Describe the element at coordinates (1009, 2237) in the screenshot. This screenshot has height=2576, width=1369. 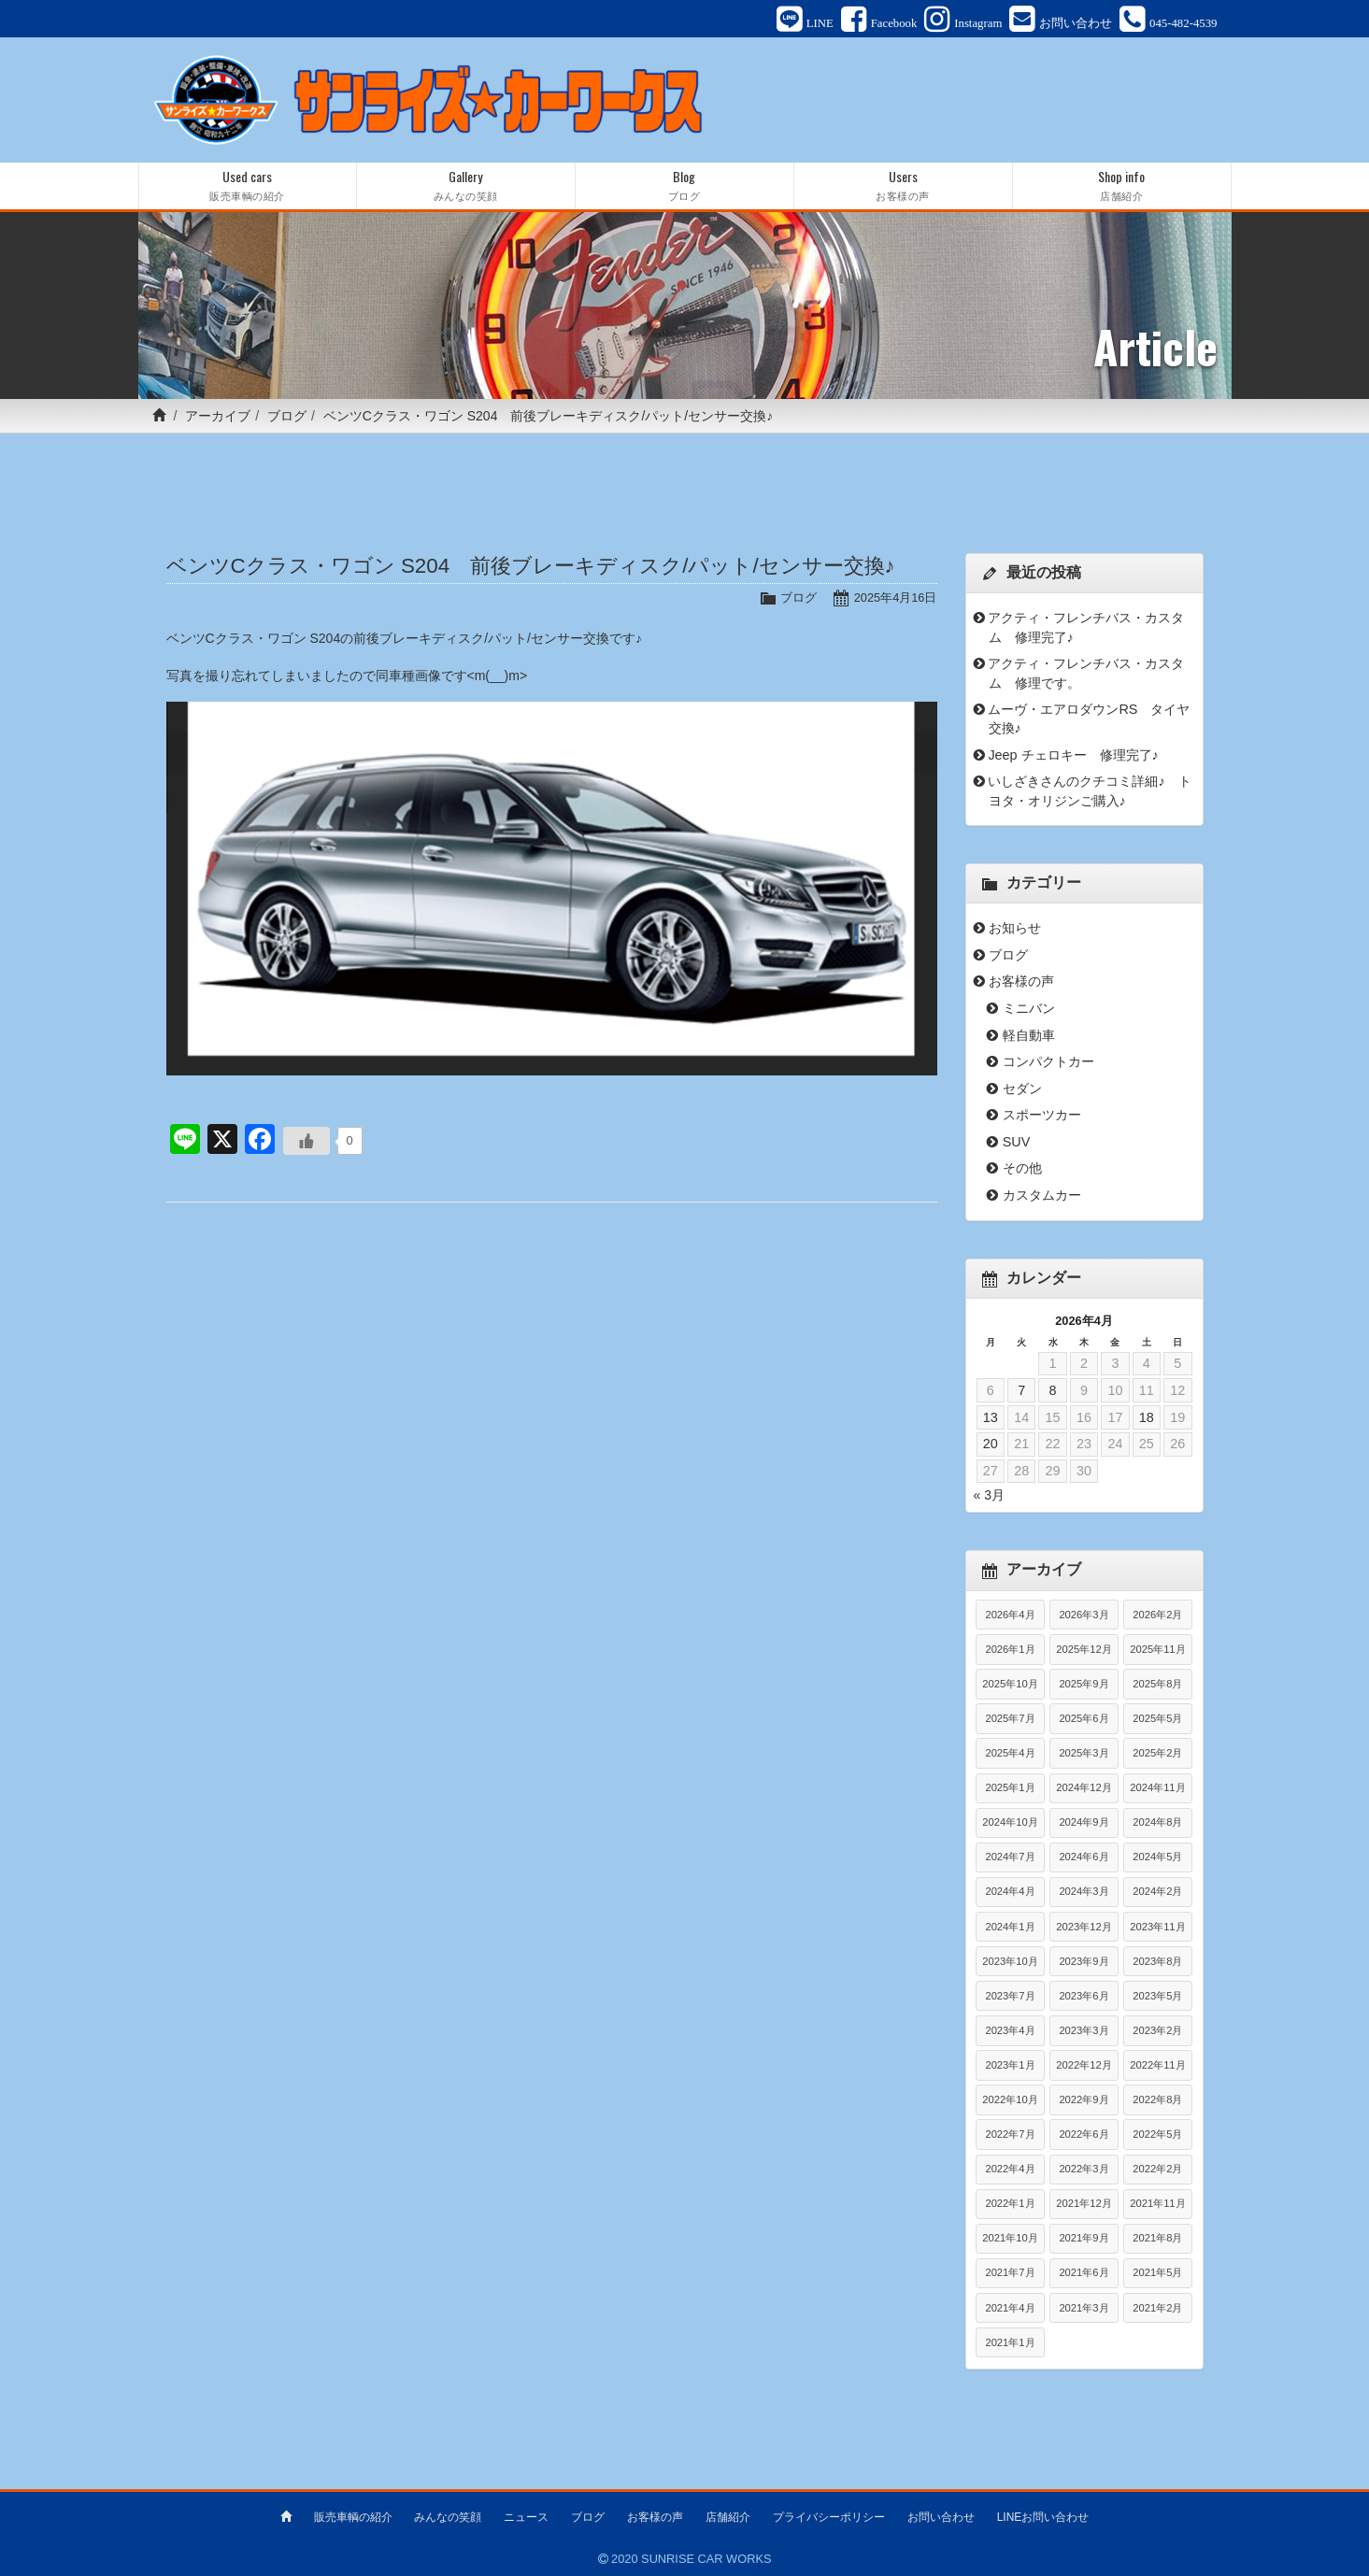
I see `2021年10月` at that location.